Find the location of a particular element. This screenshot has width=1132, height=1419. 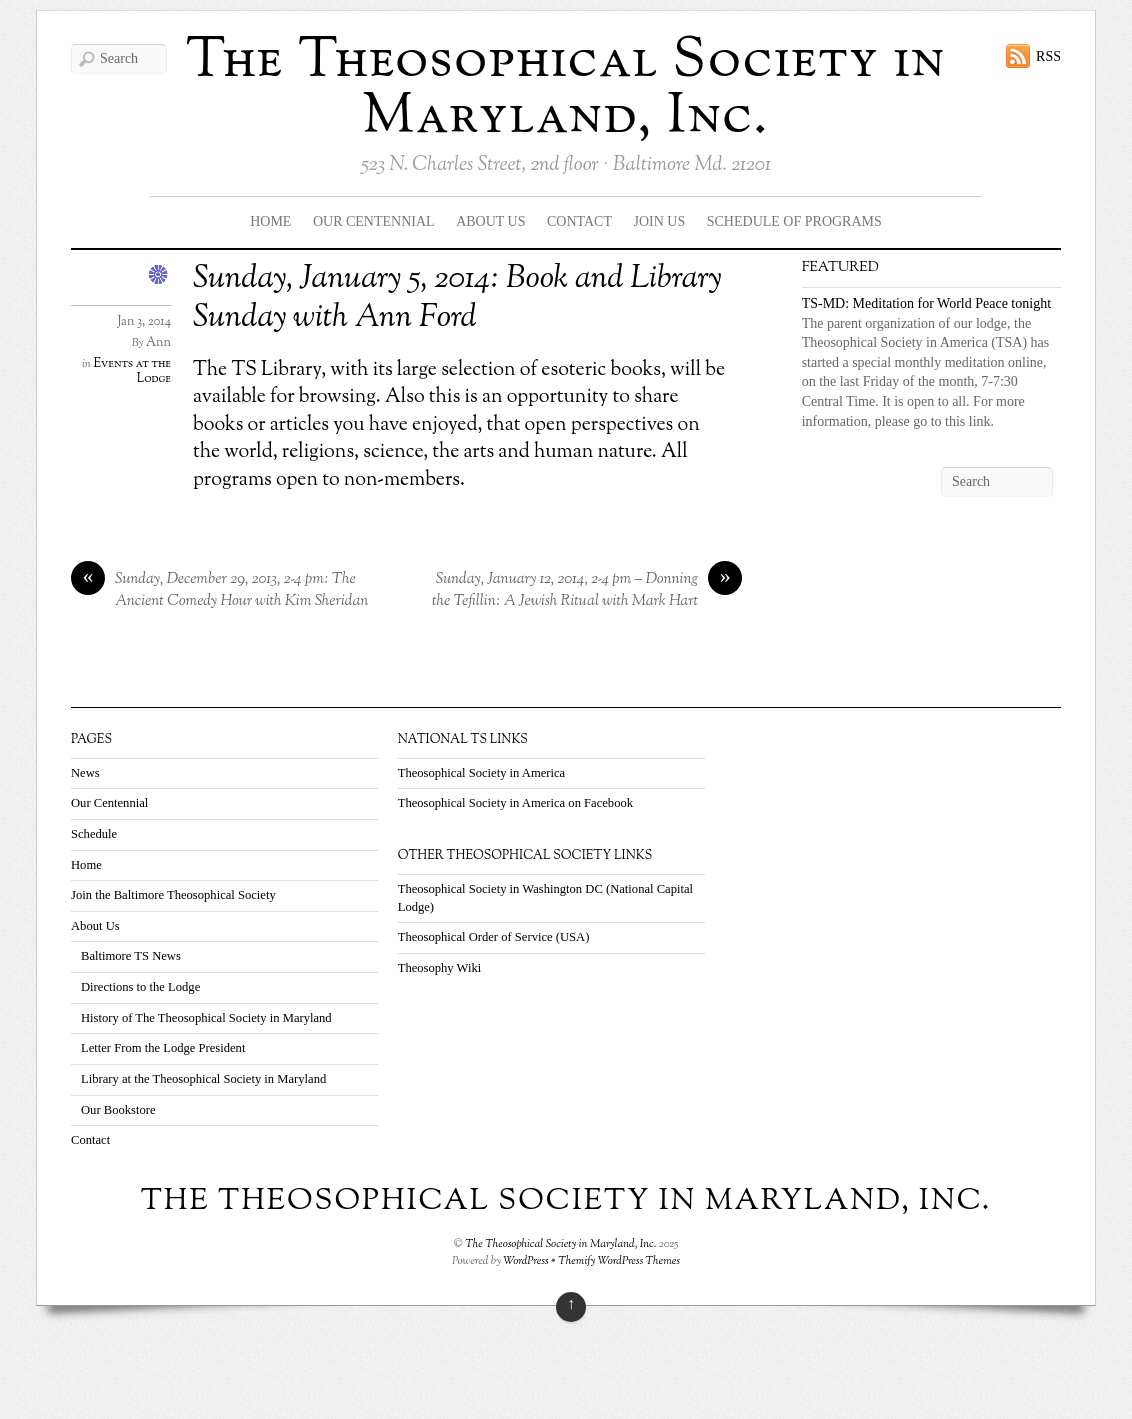

RSS is located at coordinates (1048, 56).